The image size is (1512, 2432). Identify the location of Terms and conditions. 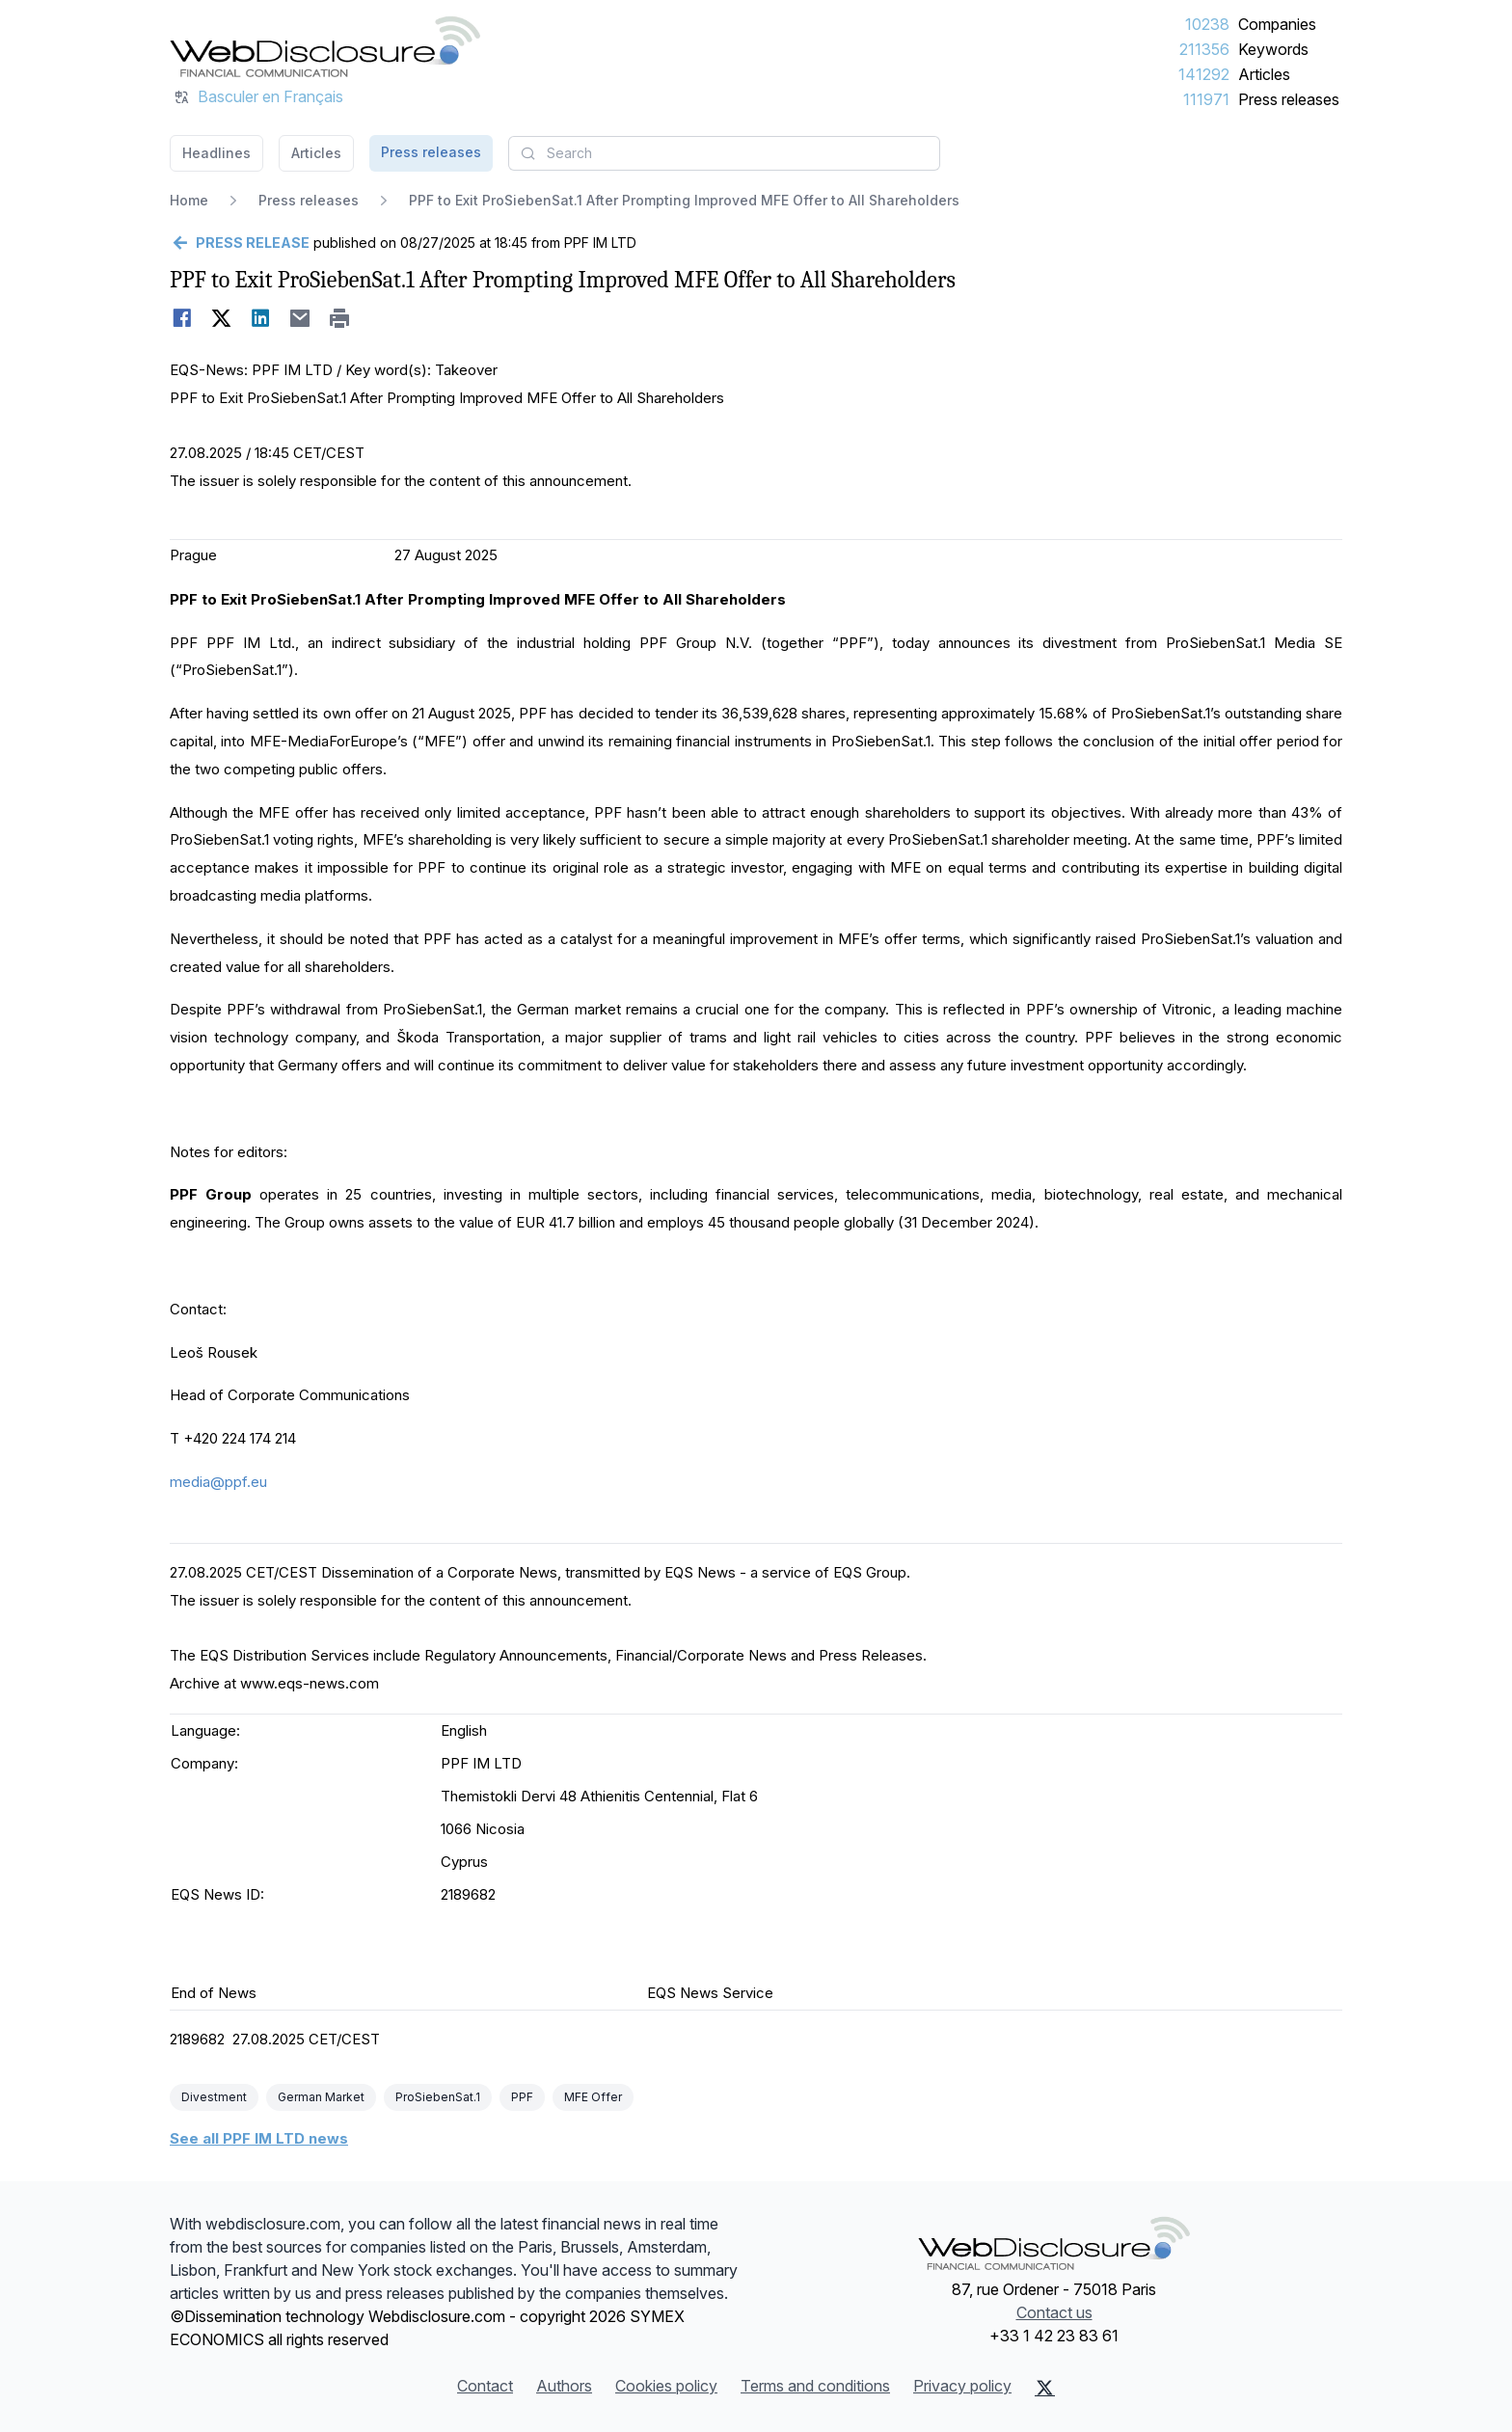
(815, 2385).